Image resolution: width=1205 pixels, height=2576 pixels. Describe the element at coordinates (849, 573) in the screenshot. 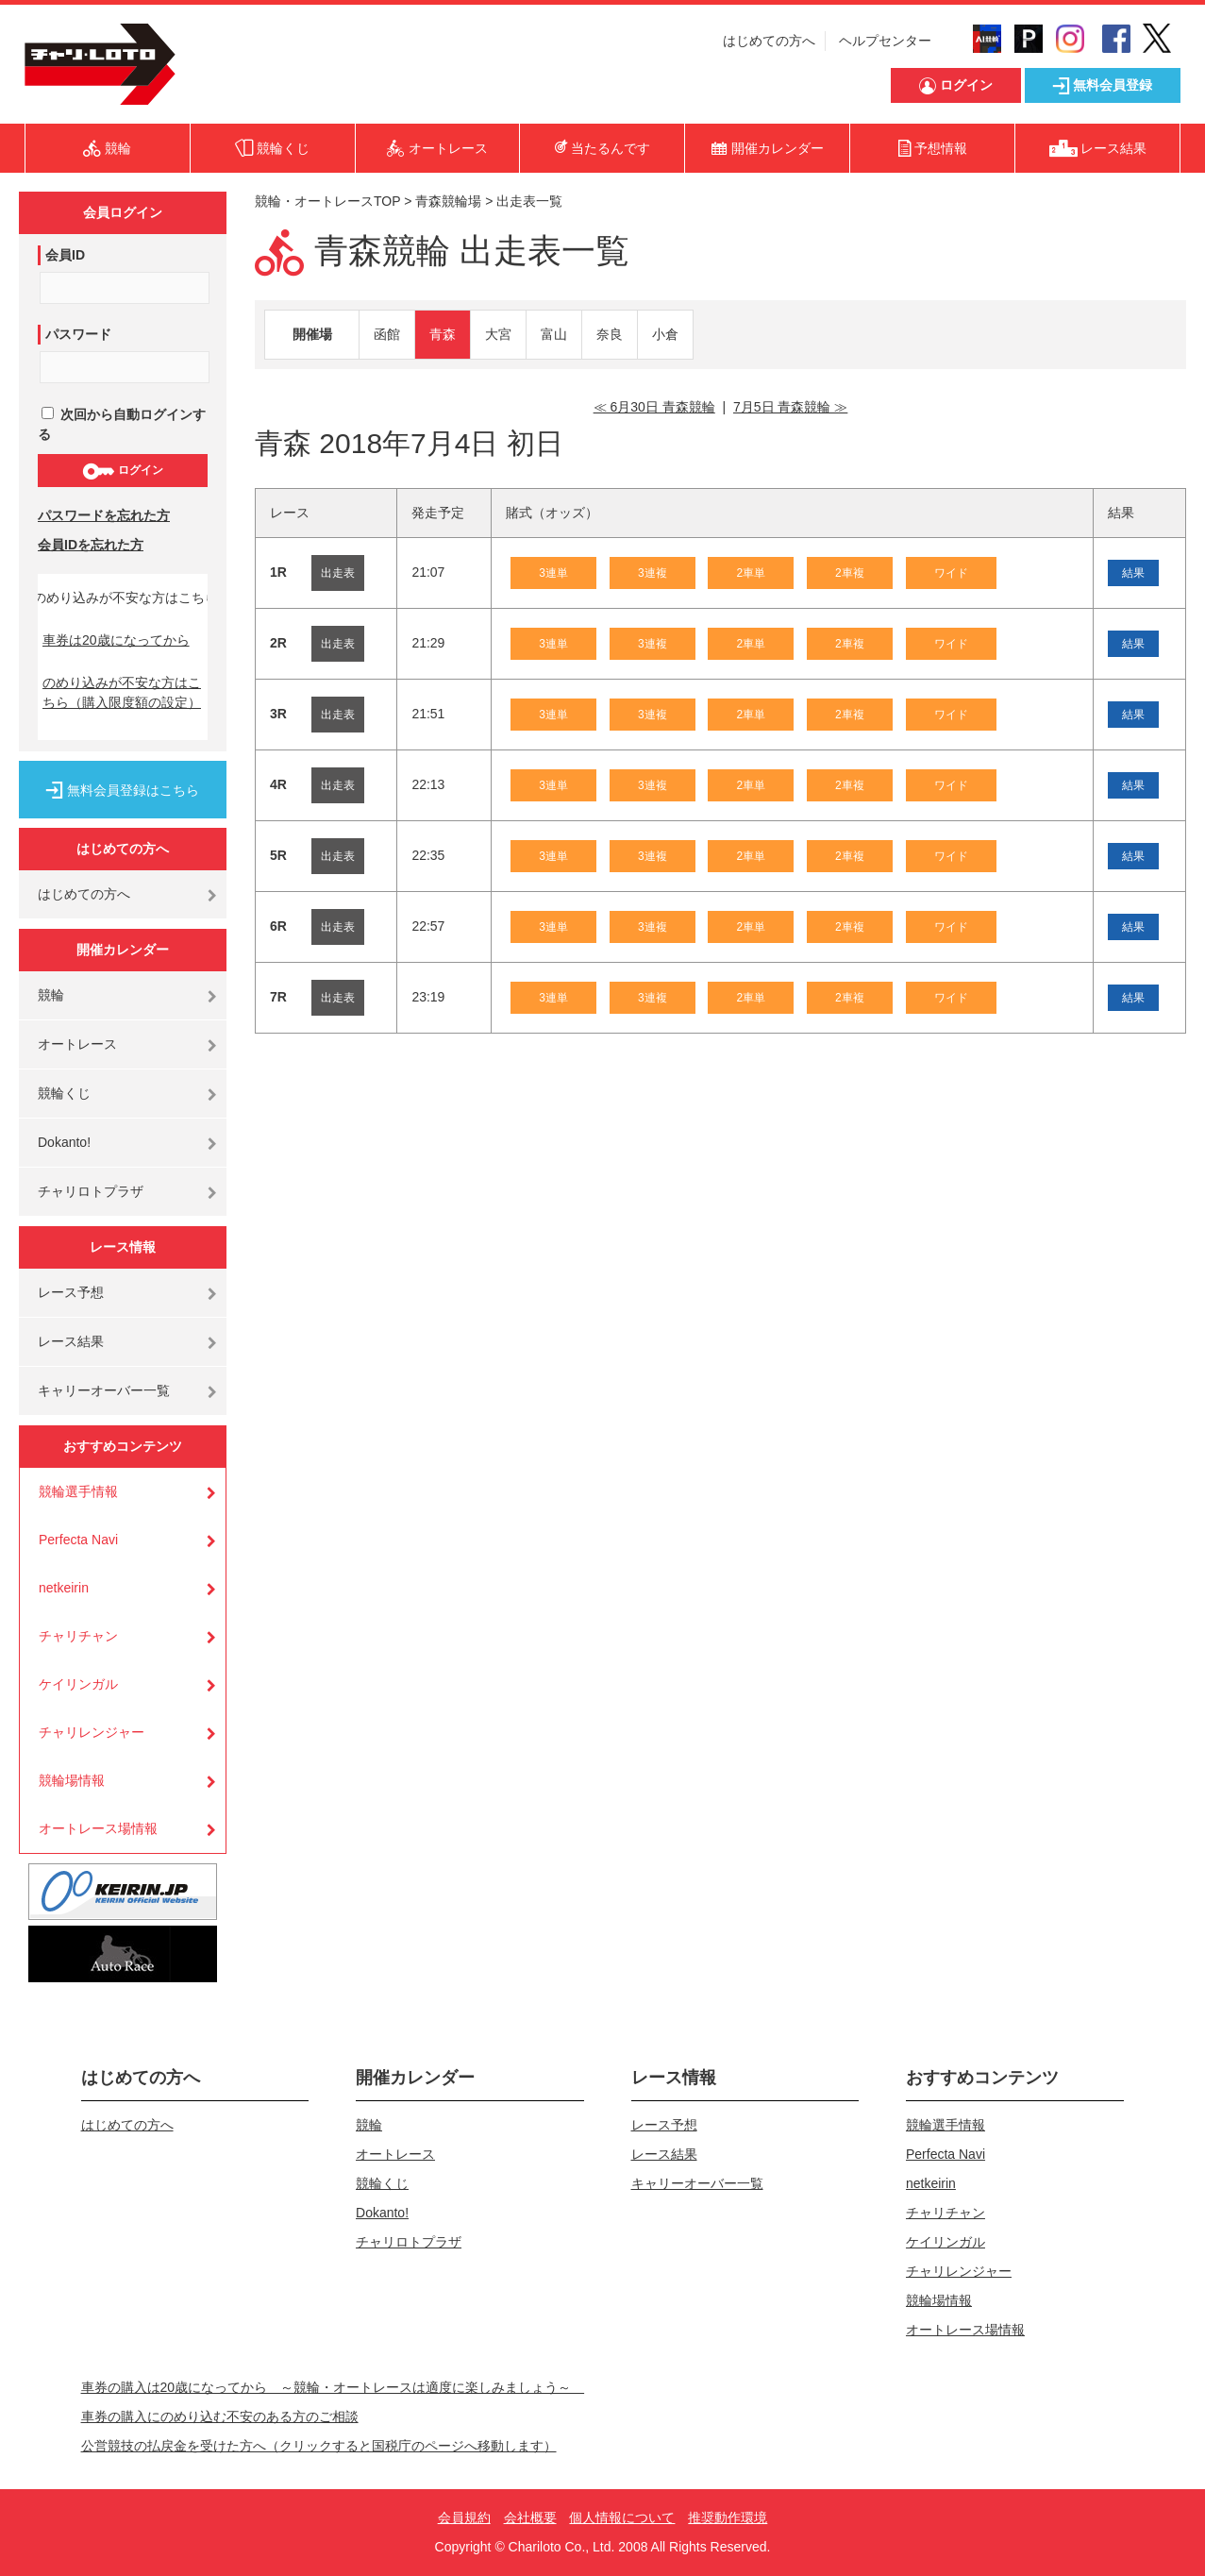

I see `2車複` at that location.